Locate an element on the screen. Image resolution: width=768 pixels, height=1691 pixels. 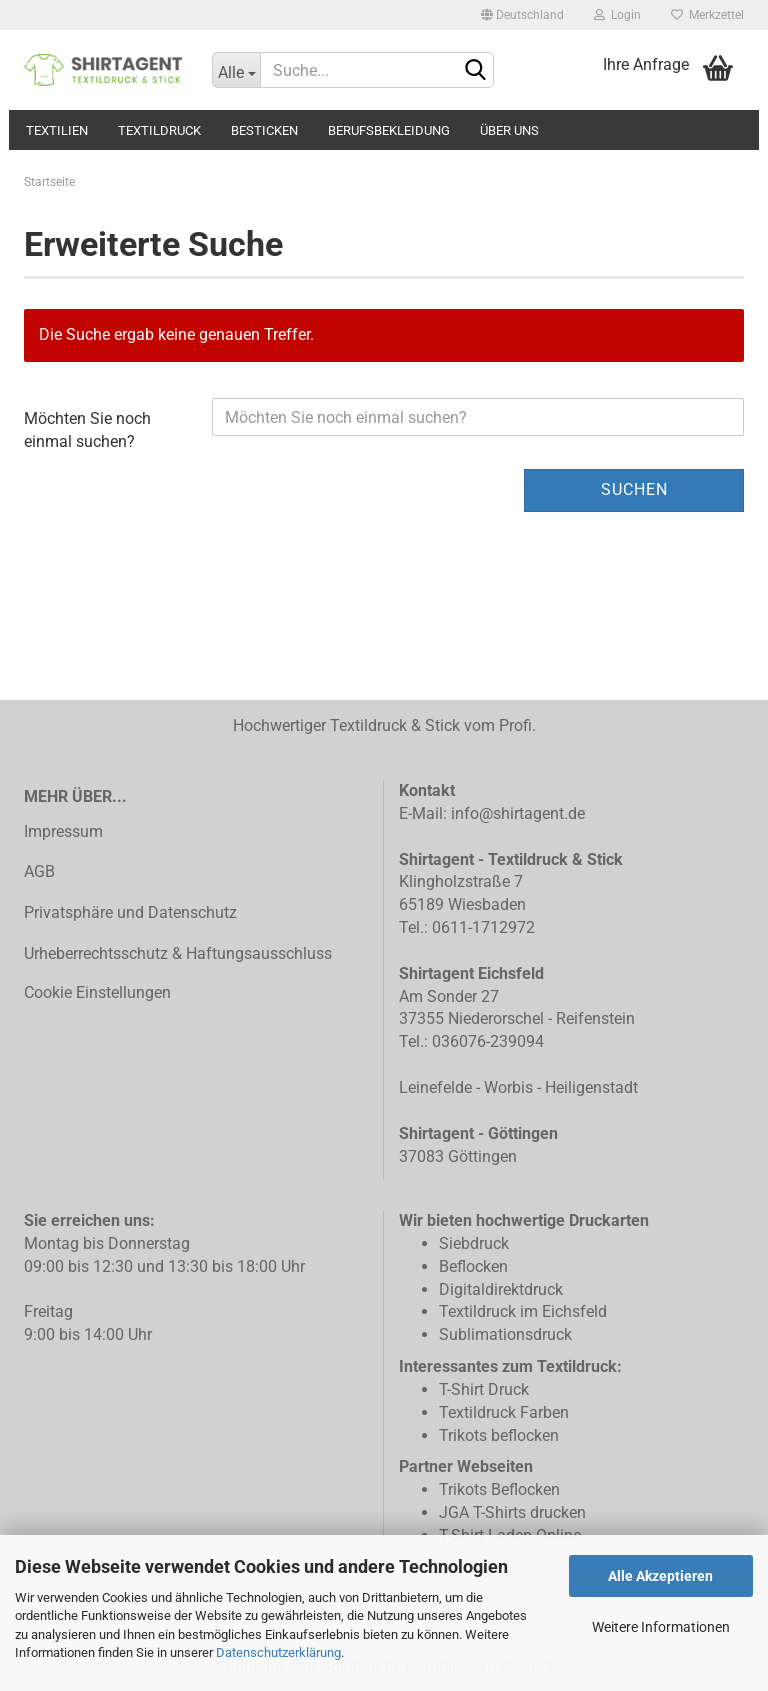
Impressum is located at coordinates (63, 831).